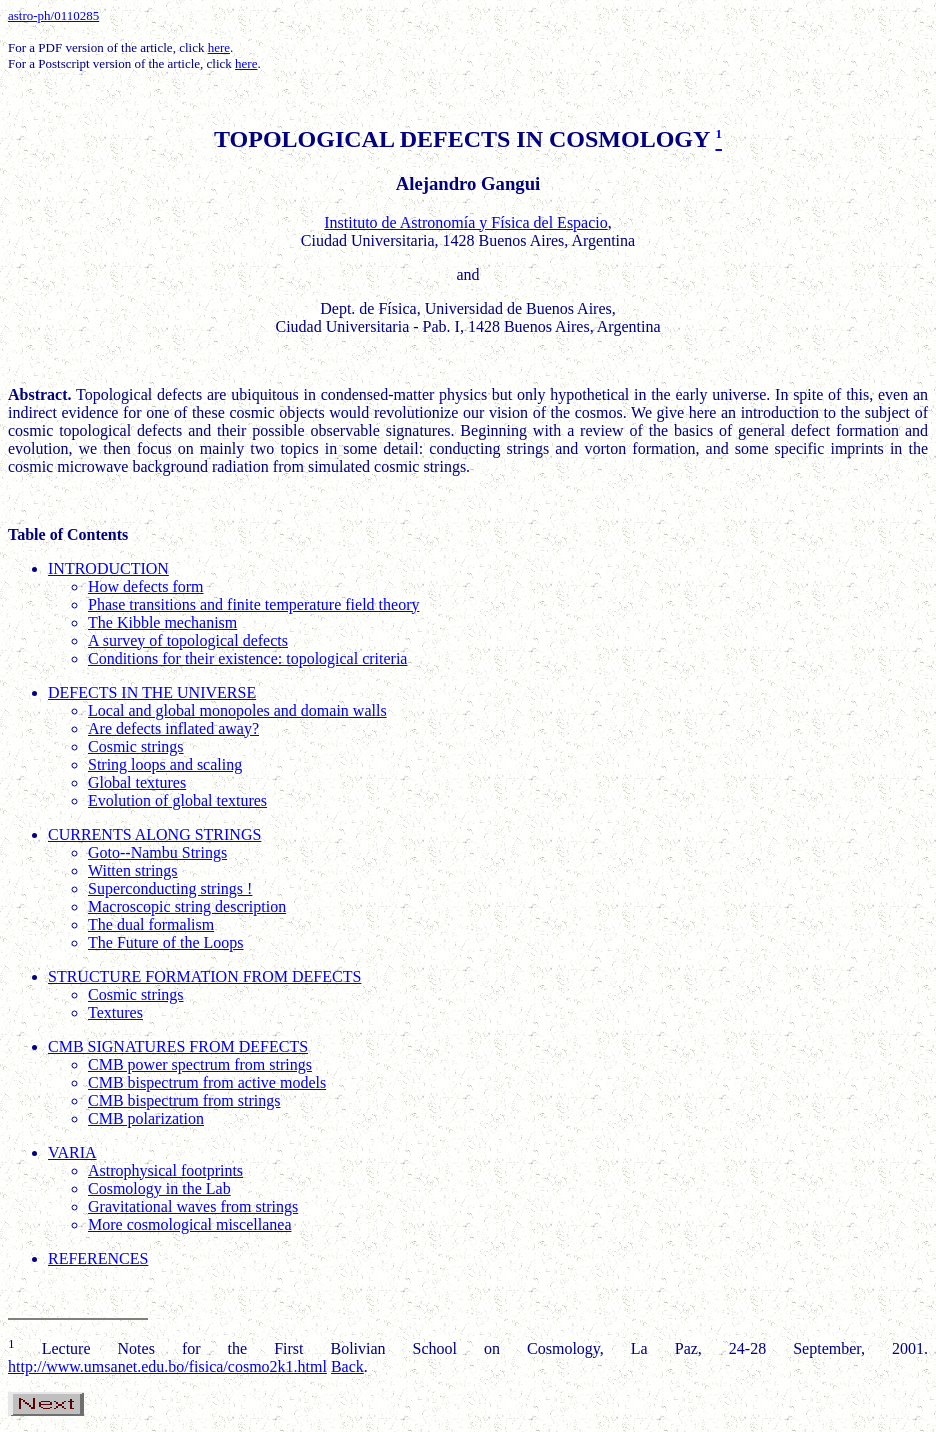 This screenshot has width=936, height=1432. Describe the element at coordinates (133, 870) in the screenshot. I see `Witten strings` at that location.